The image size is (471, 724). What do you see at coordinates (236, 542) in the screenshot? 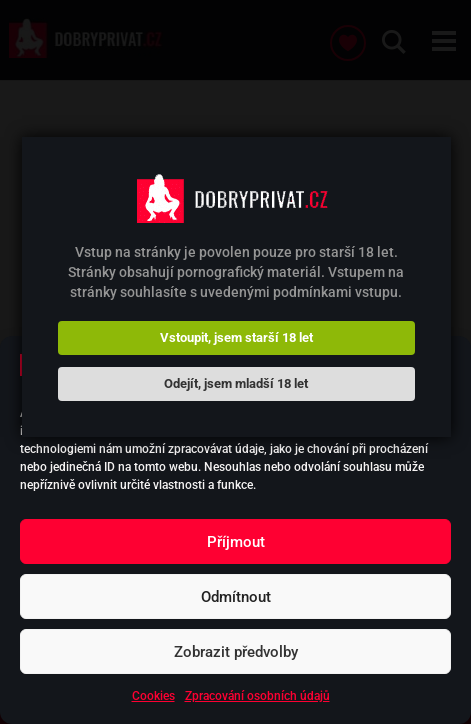
I see `Příjmout` at bounding box center [236, 542].